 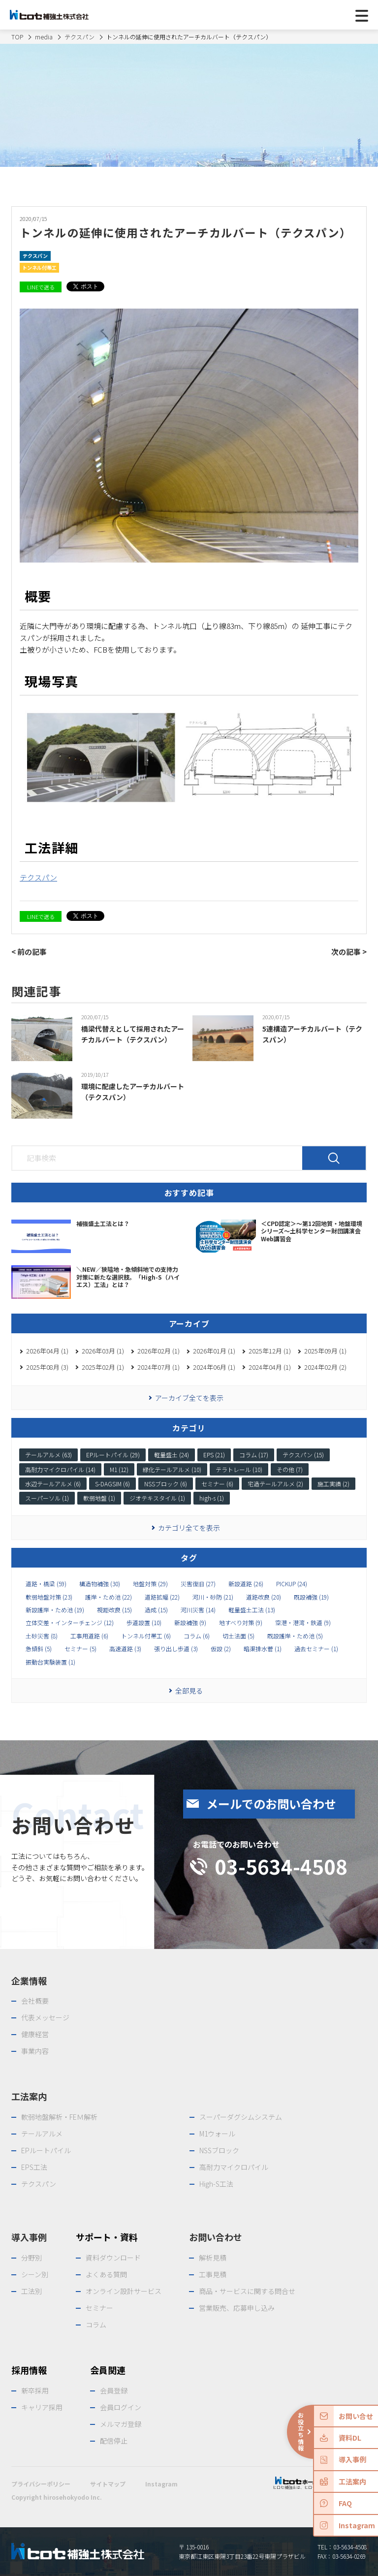 What do you see at coordinates (47, 1367) in the screenshot?
I see `2025年08月 (3)` at bounding box center [47, 1367].